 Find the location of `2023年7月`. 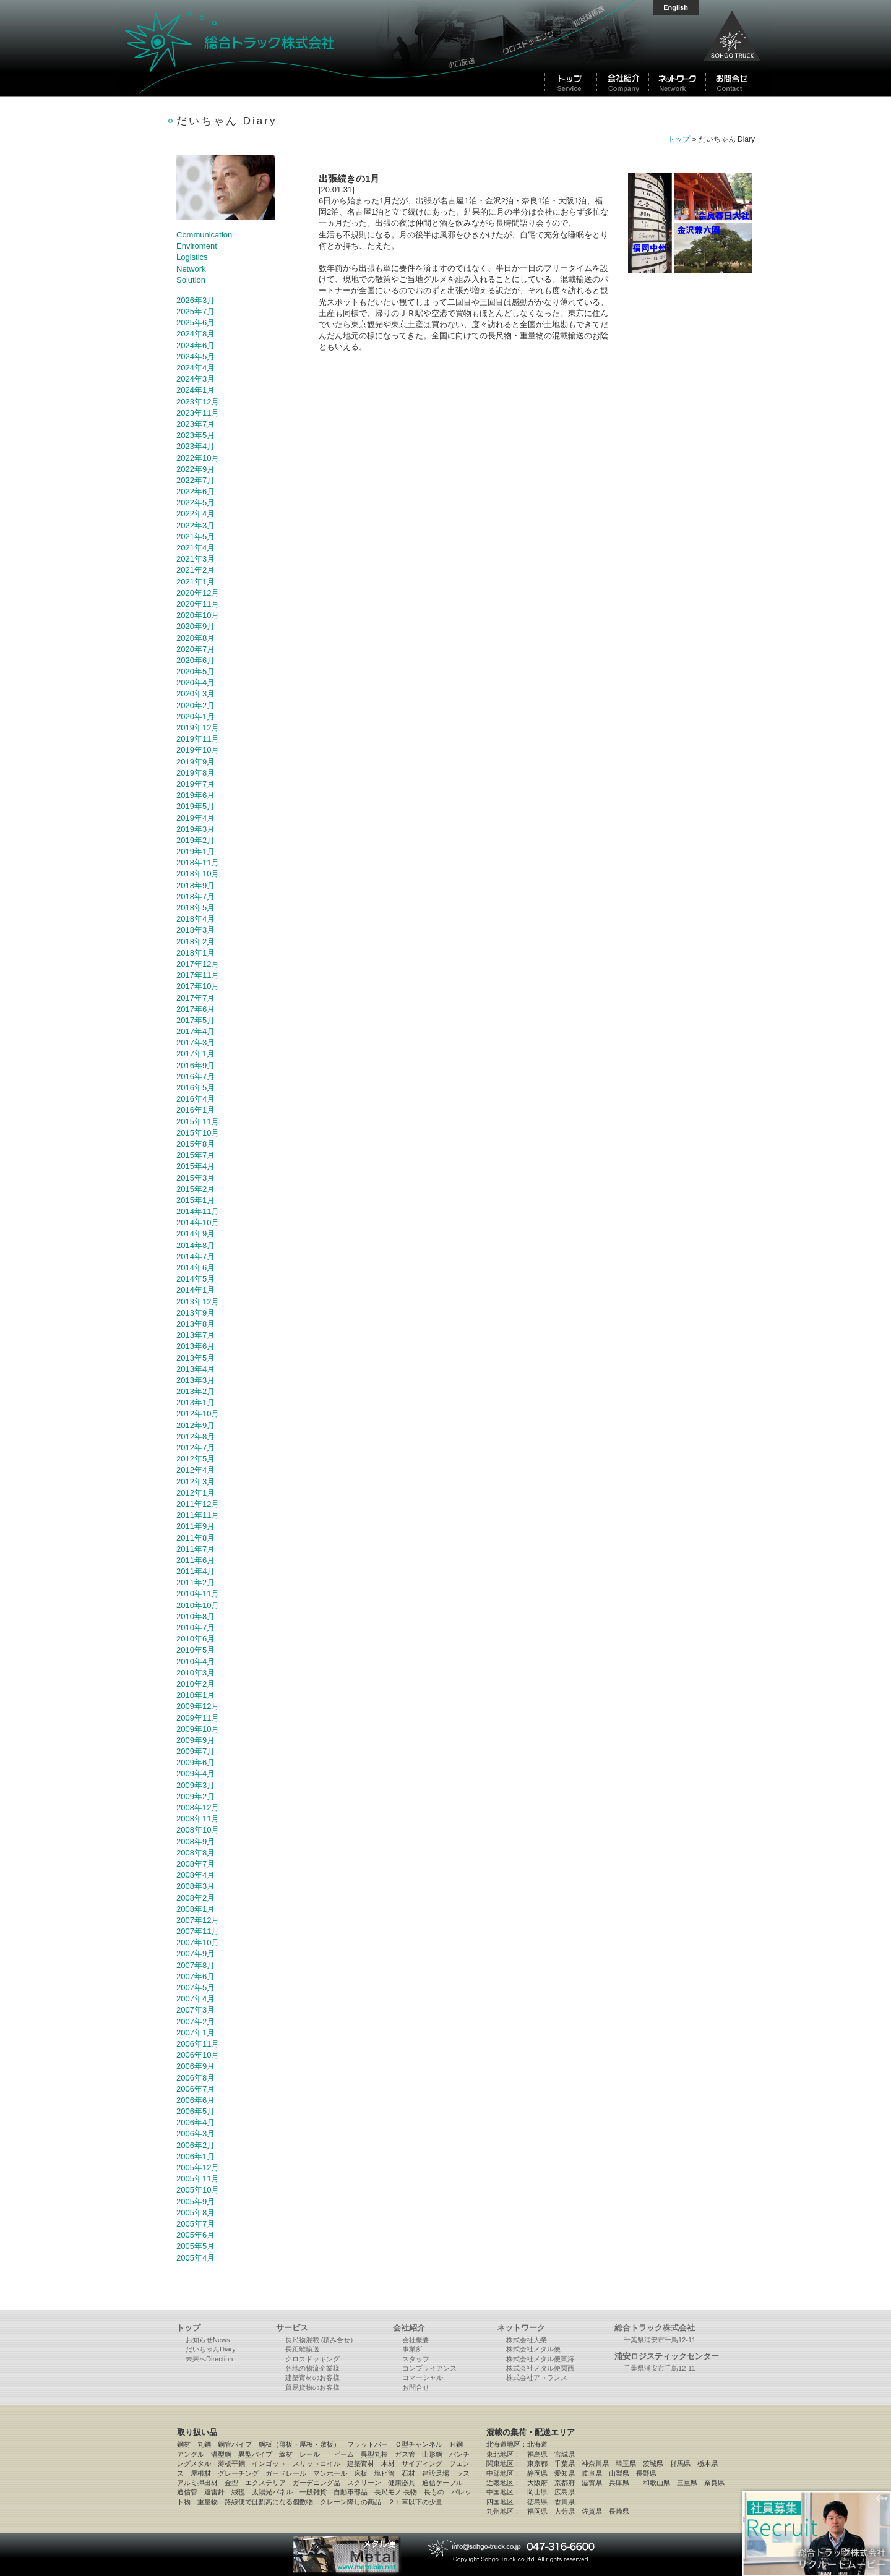

2023年7月 is located at coordinates (195, 424).